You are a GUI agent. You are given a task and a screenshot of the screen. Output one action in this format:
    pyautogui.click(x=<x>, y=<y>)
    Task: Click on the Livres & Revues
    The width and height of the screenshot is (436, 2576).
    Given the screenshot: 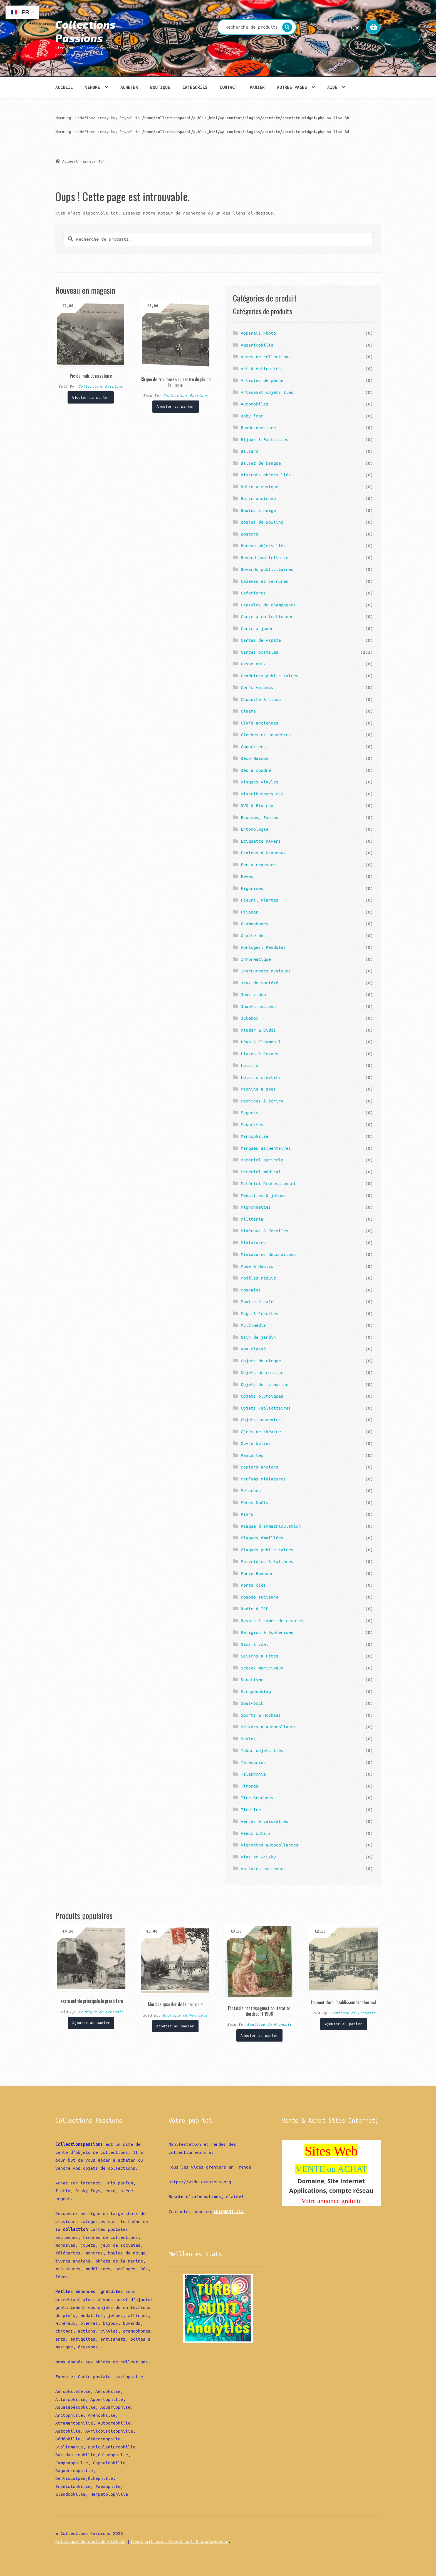 What is the action you would take?
    pyautogui.click(x=259, y=1053)
    